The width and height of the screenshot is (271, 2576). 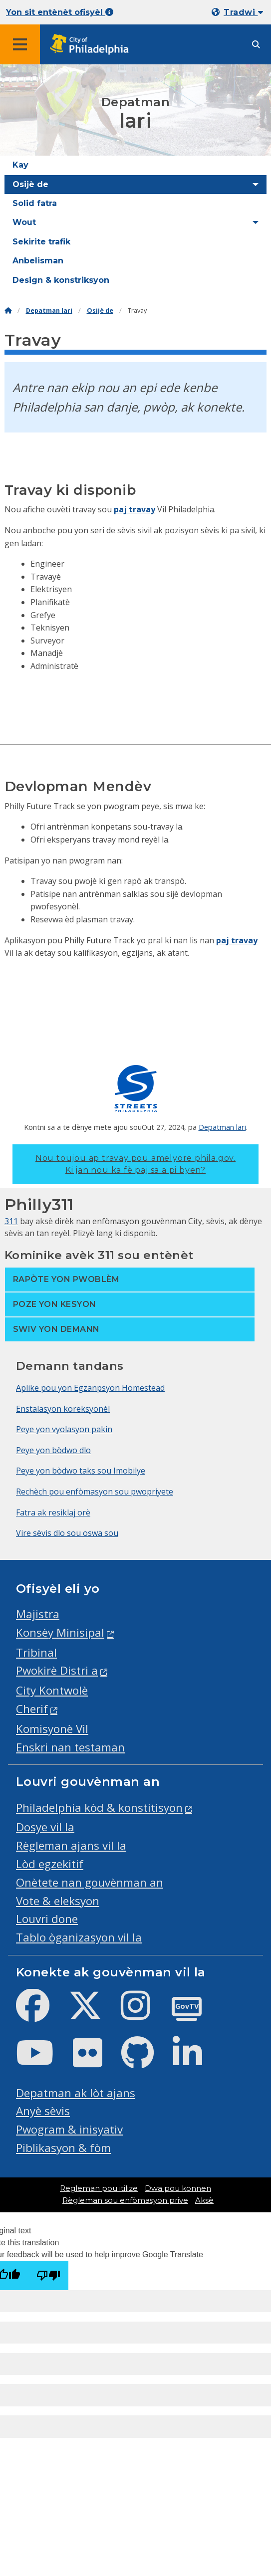 What do you see at coordinates (59, 12) in the screenshot?
I see `Yon sit entènèt ofisyèl` at bounding box center [59, 12].